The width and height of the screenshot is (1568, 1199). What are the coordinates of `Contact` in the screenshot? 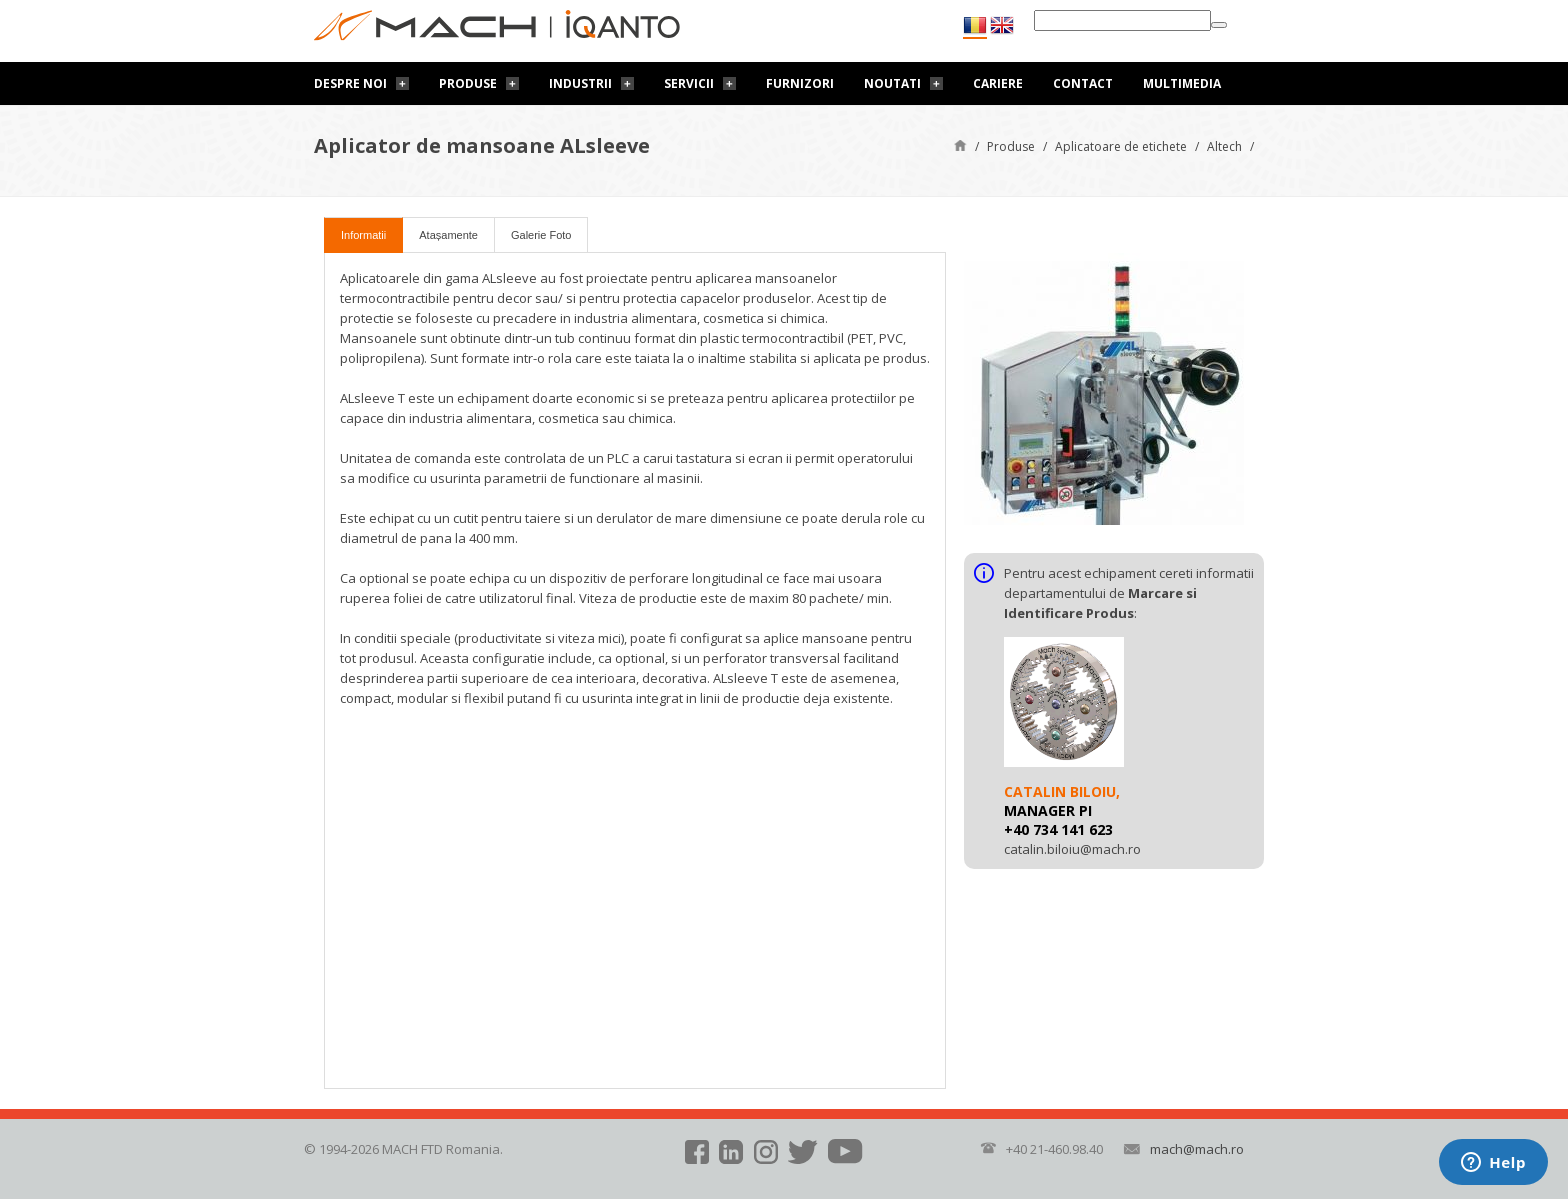 It's located at (1083, 83).